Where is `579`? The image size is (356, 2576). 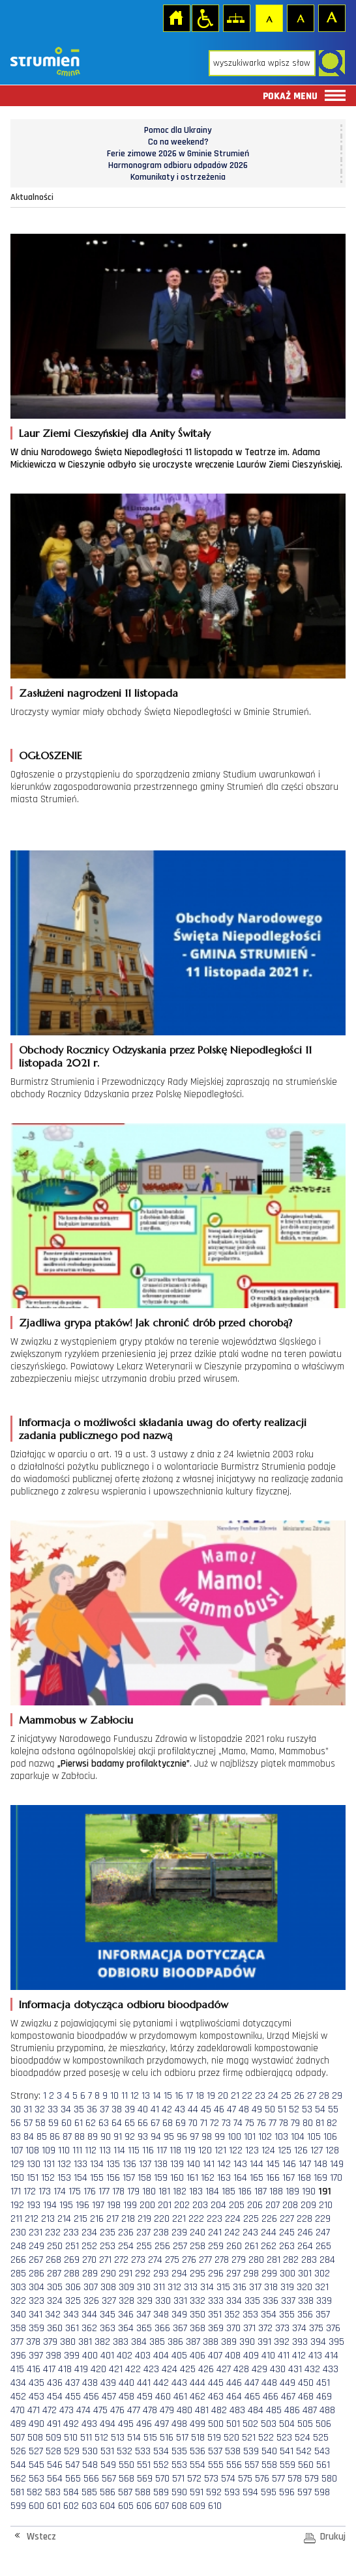
579 is located at coordinates (311, 2478).